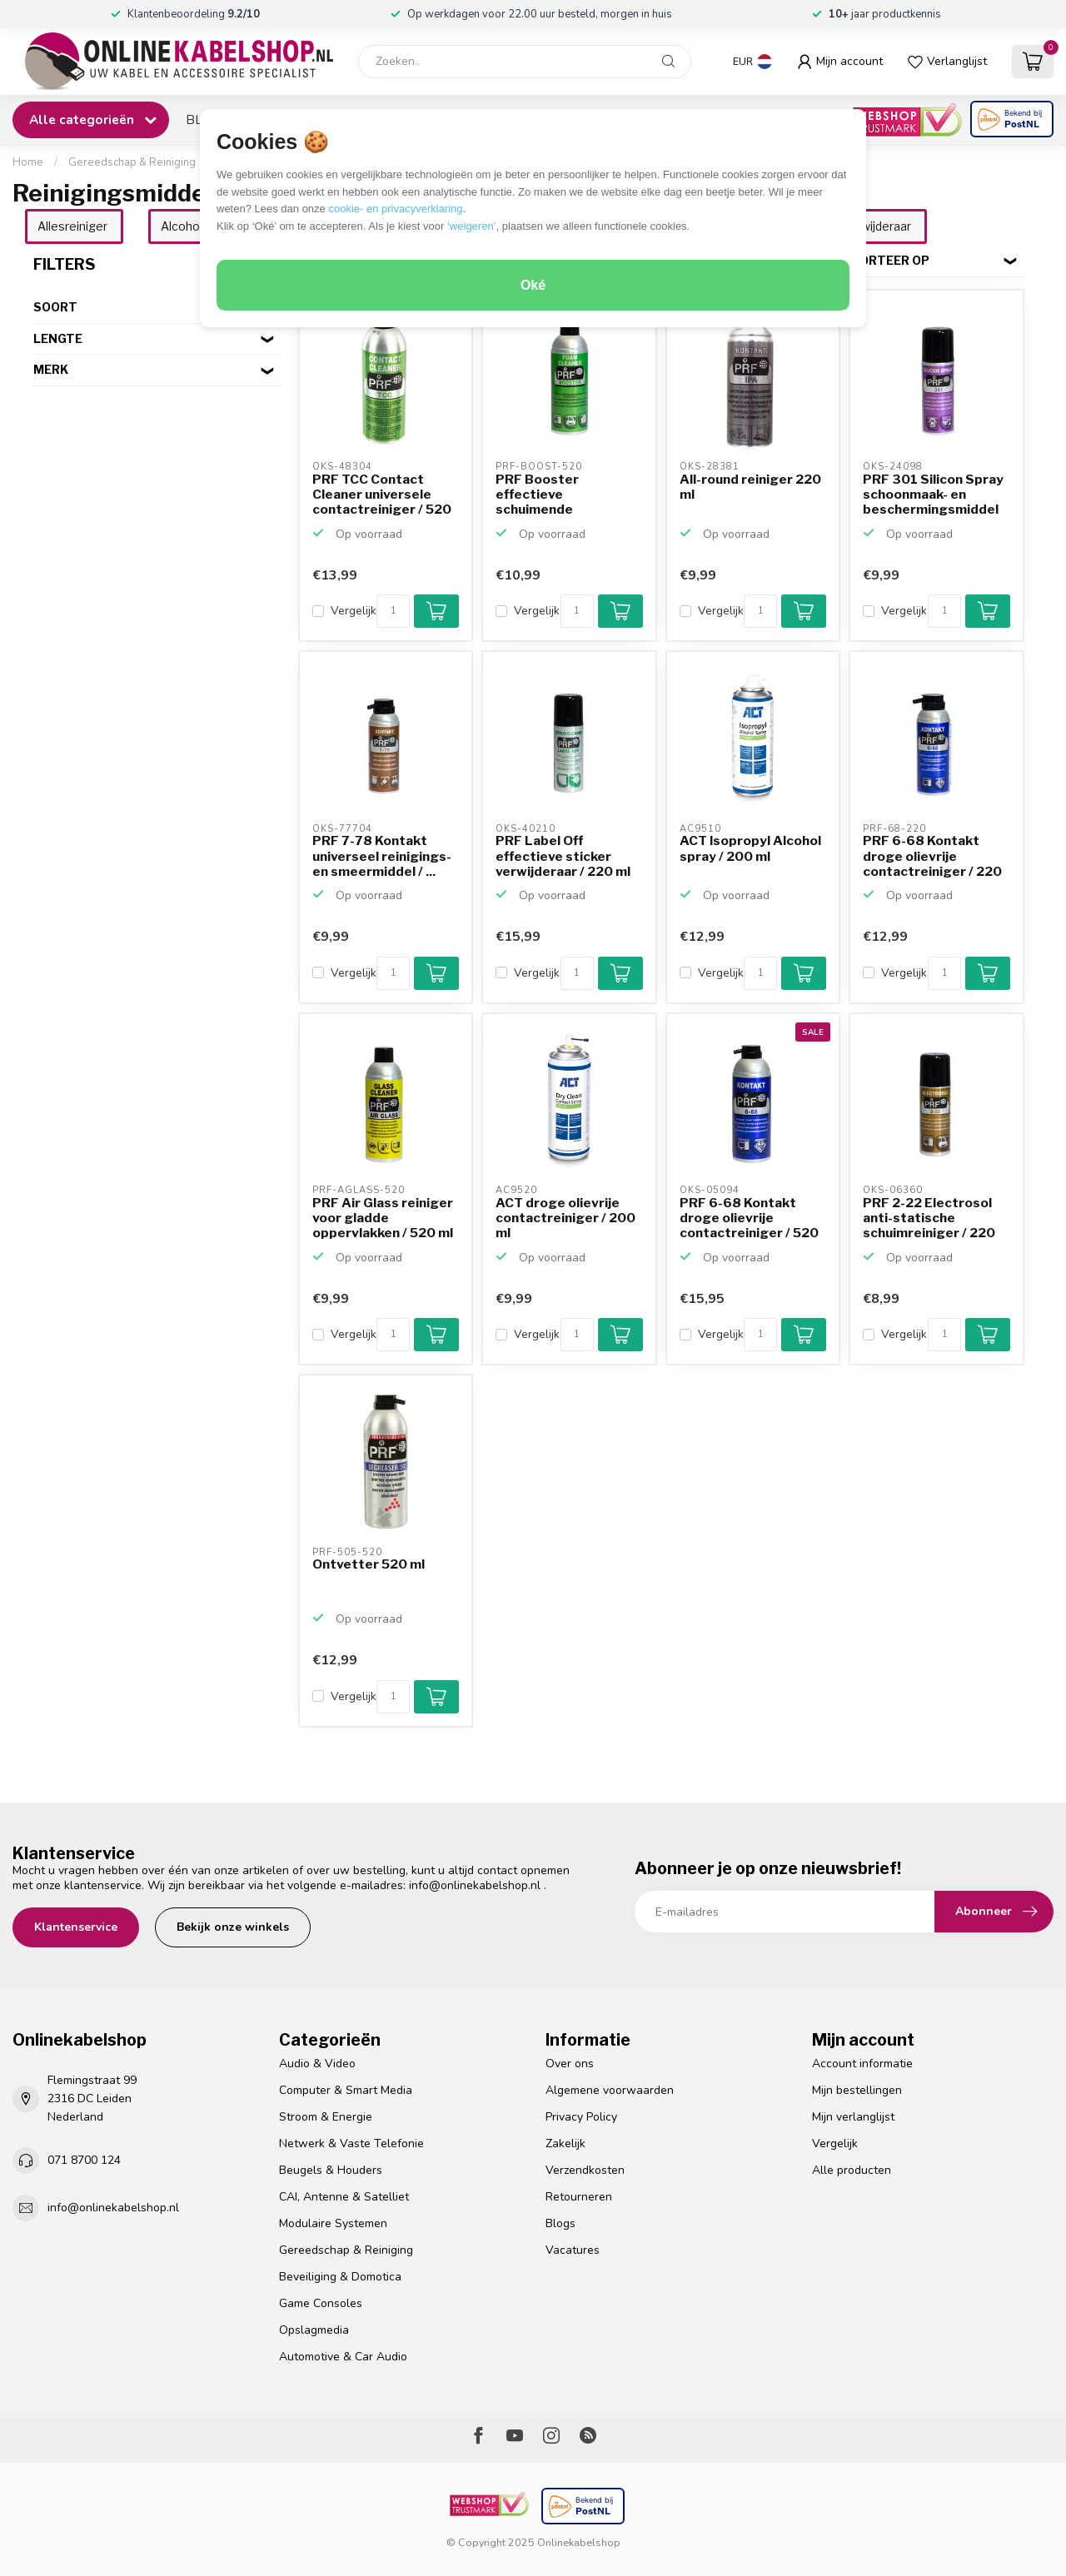  What do you see at coordinates (565, 2143) in the screenshot?
I see `Zakelijk` at bounding box center [565, 2143].